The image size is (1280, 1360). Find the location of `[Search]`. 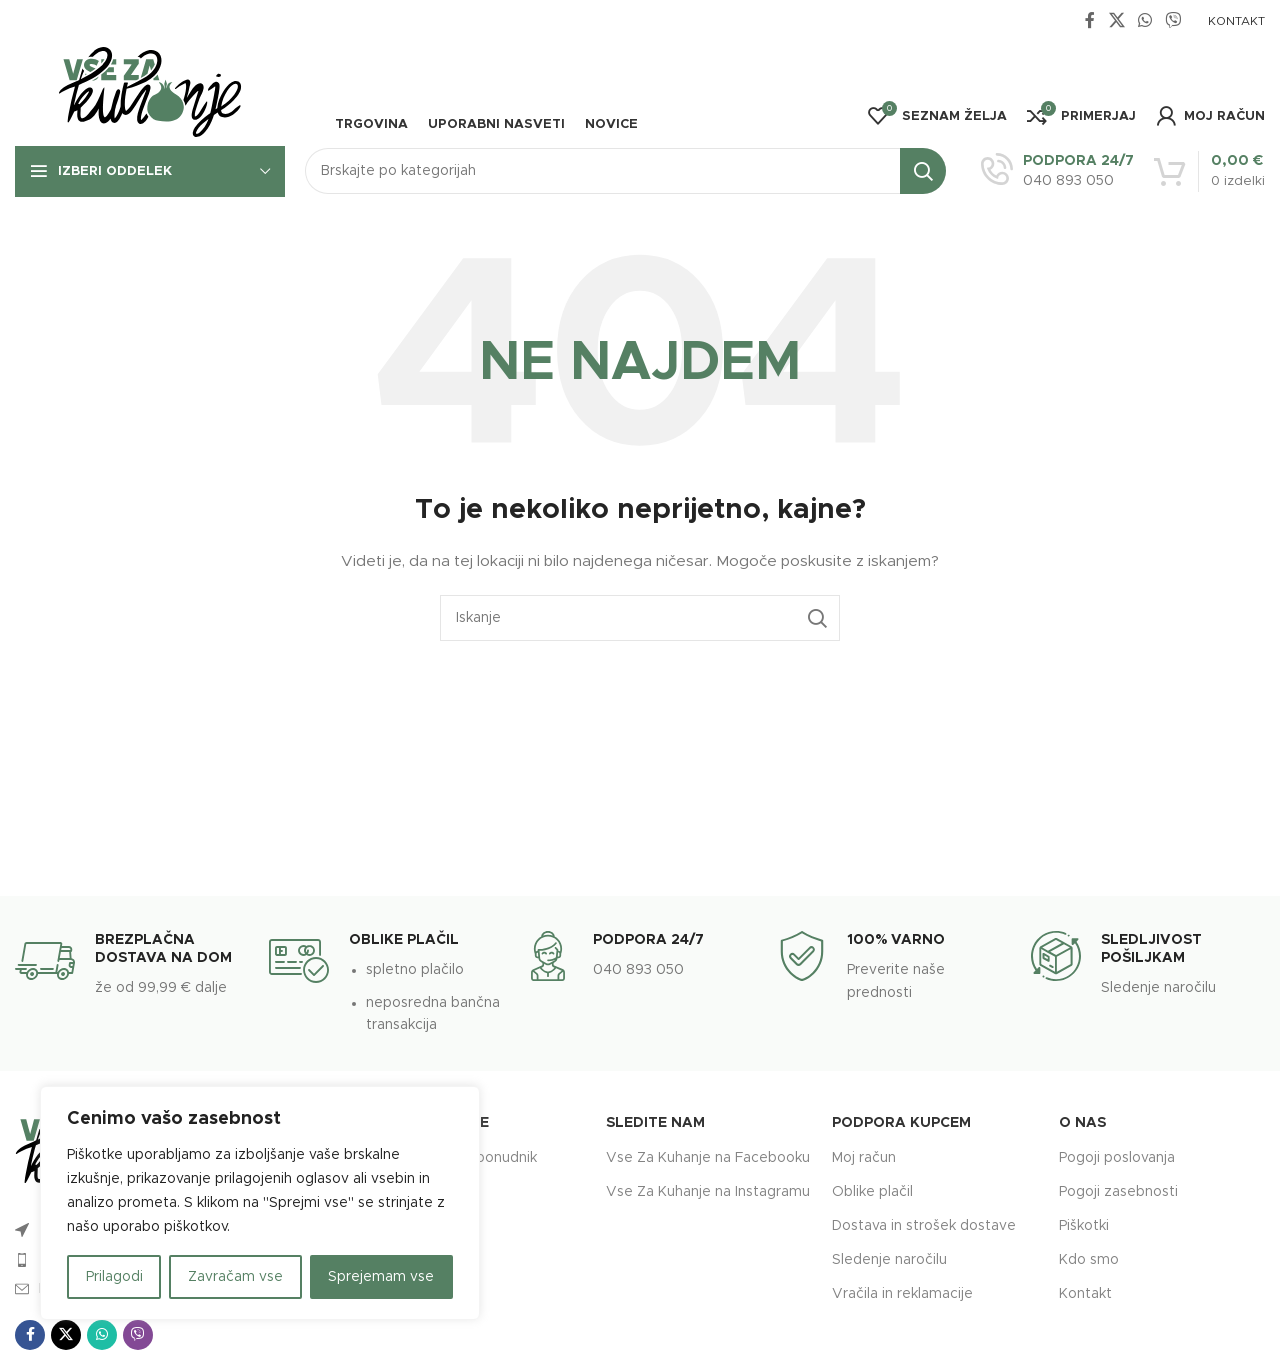

[Search] is located at coordinates (625, 171).